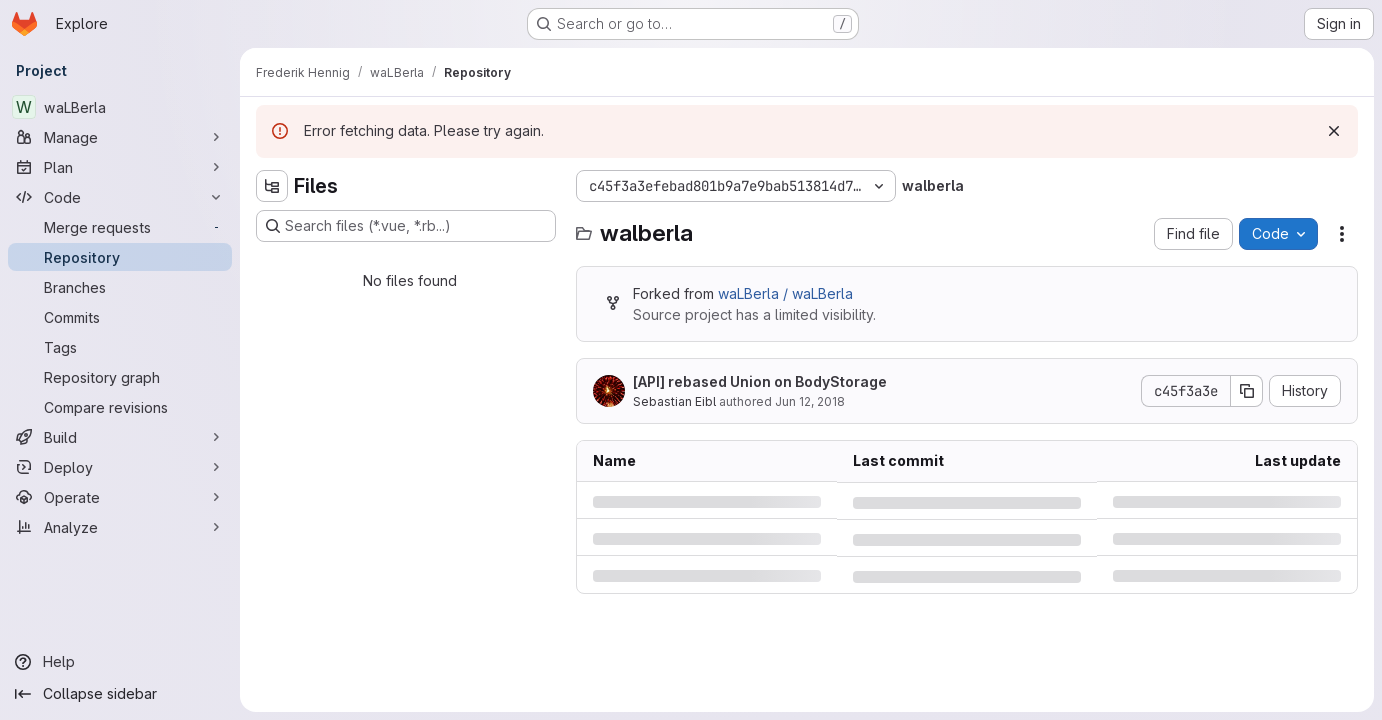 Image resolution: width=1382 pixels, height=720 pixels. Describe the element at coordinates (120, 137) in the screenshot. I see `[Manage]` at that location.